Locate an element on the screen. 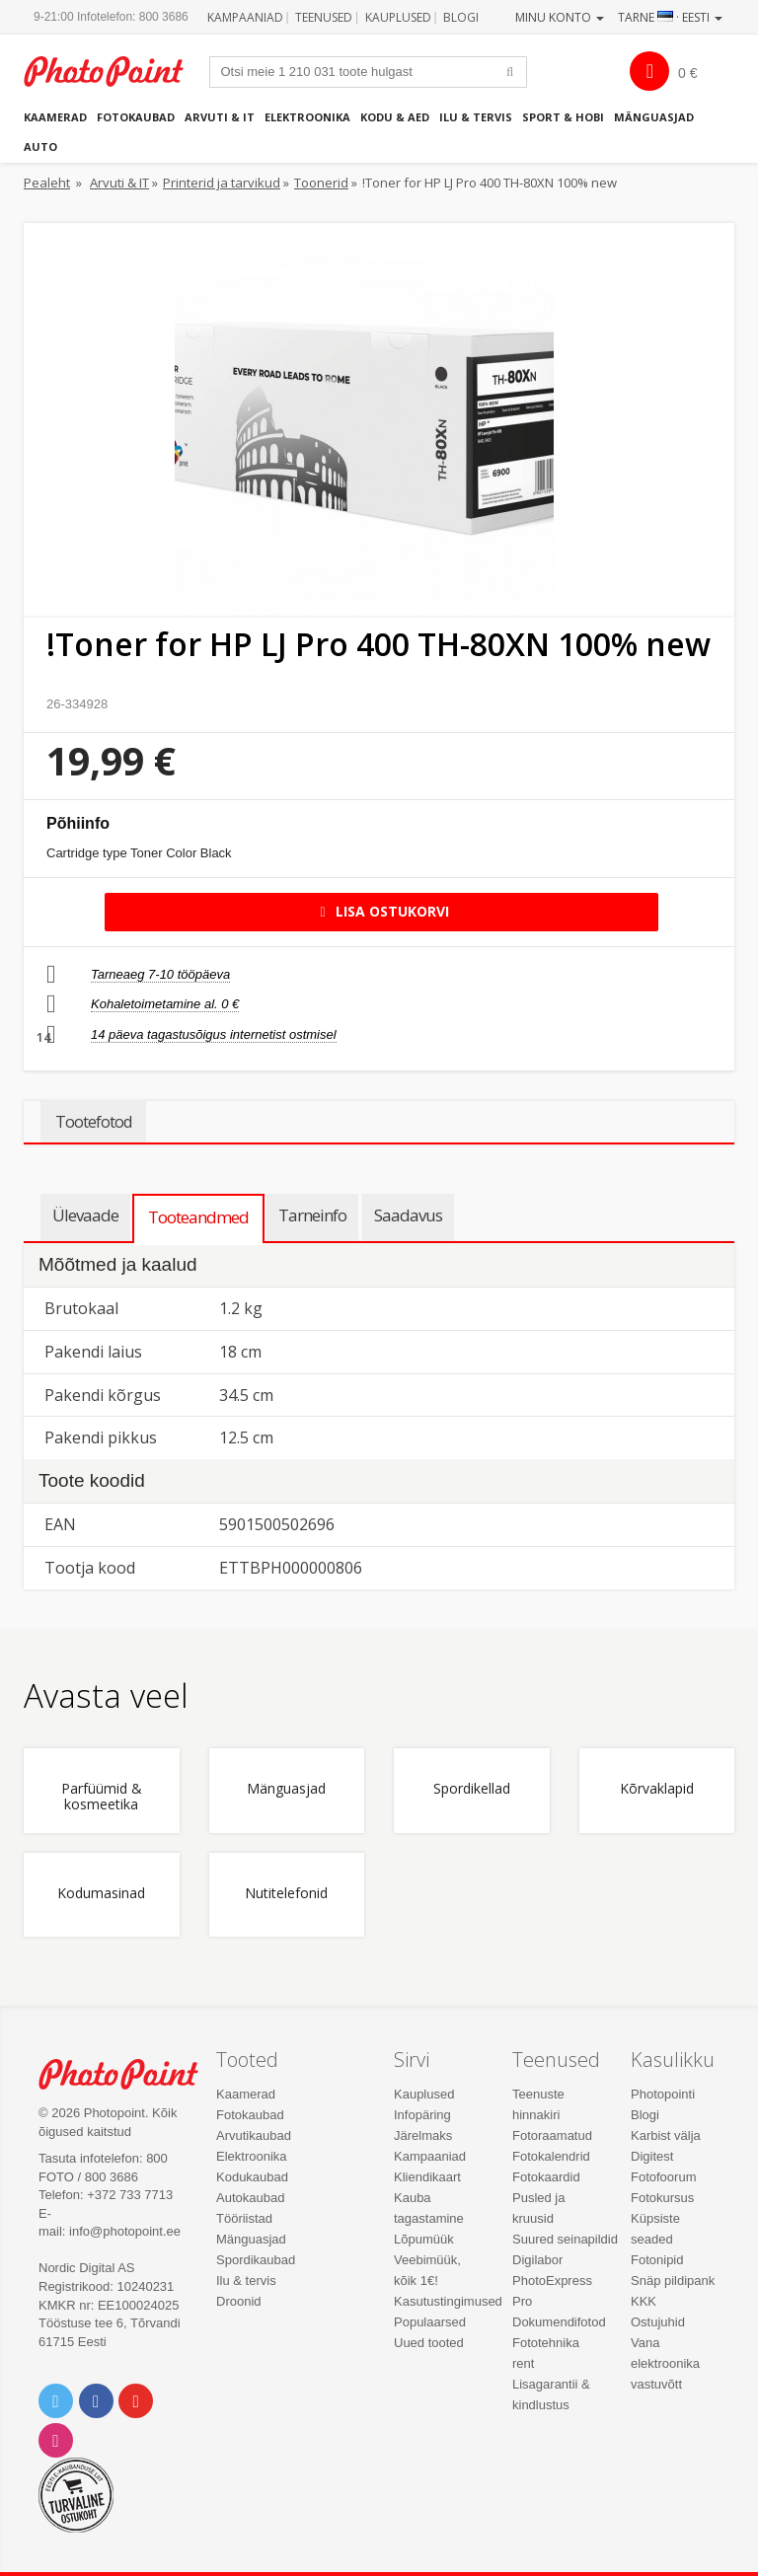 Image resolution: width=758 pixels, height=2576 pixels. Elektroonika is located at coordinates (307, 117).